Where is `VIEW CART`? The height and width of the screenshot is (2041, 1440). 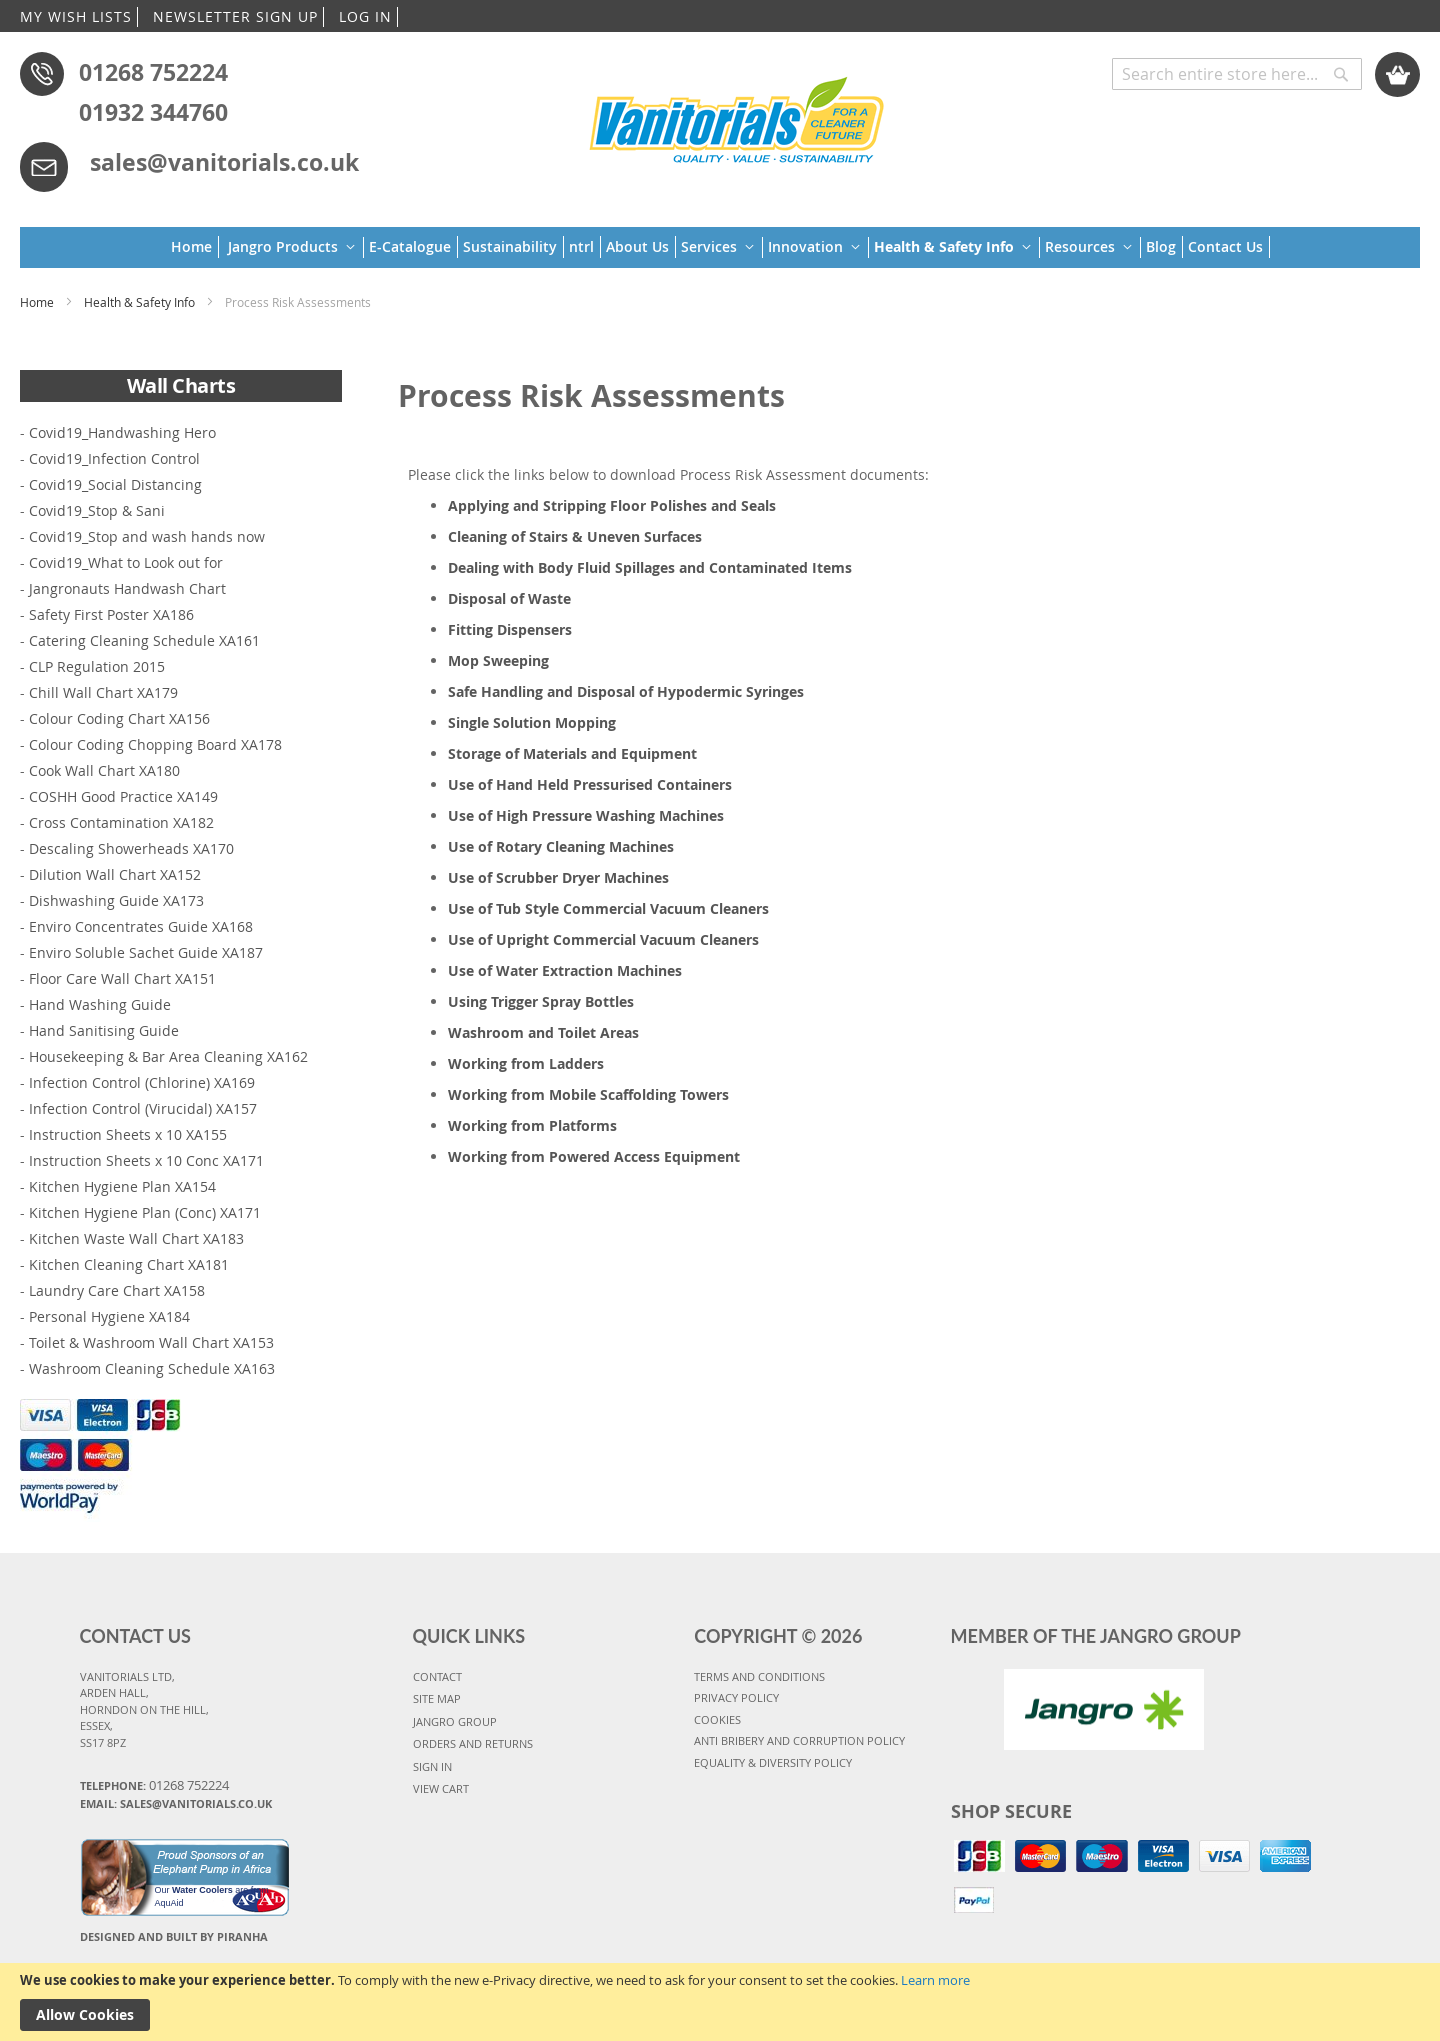
VIEW CART is located at coordinates (441, 1788).